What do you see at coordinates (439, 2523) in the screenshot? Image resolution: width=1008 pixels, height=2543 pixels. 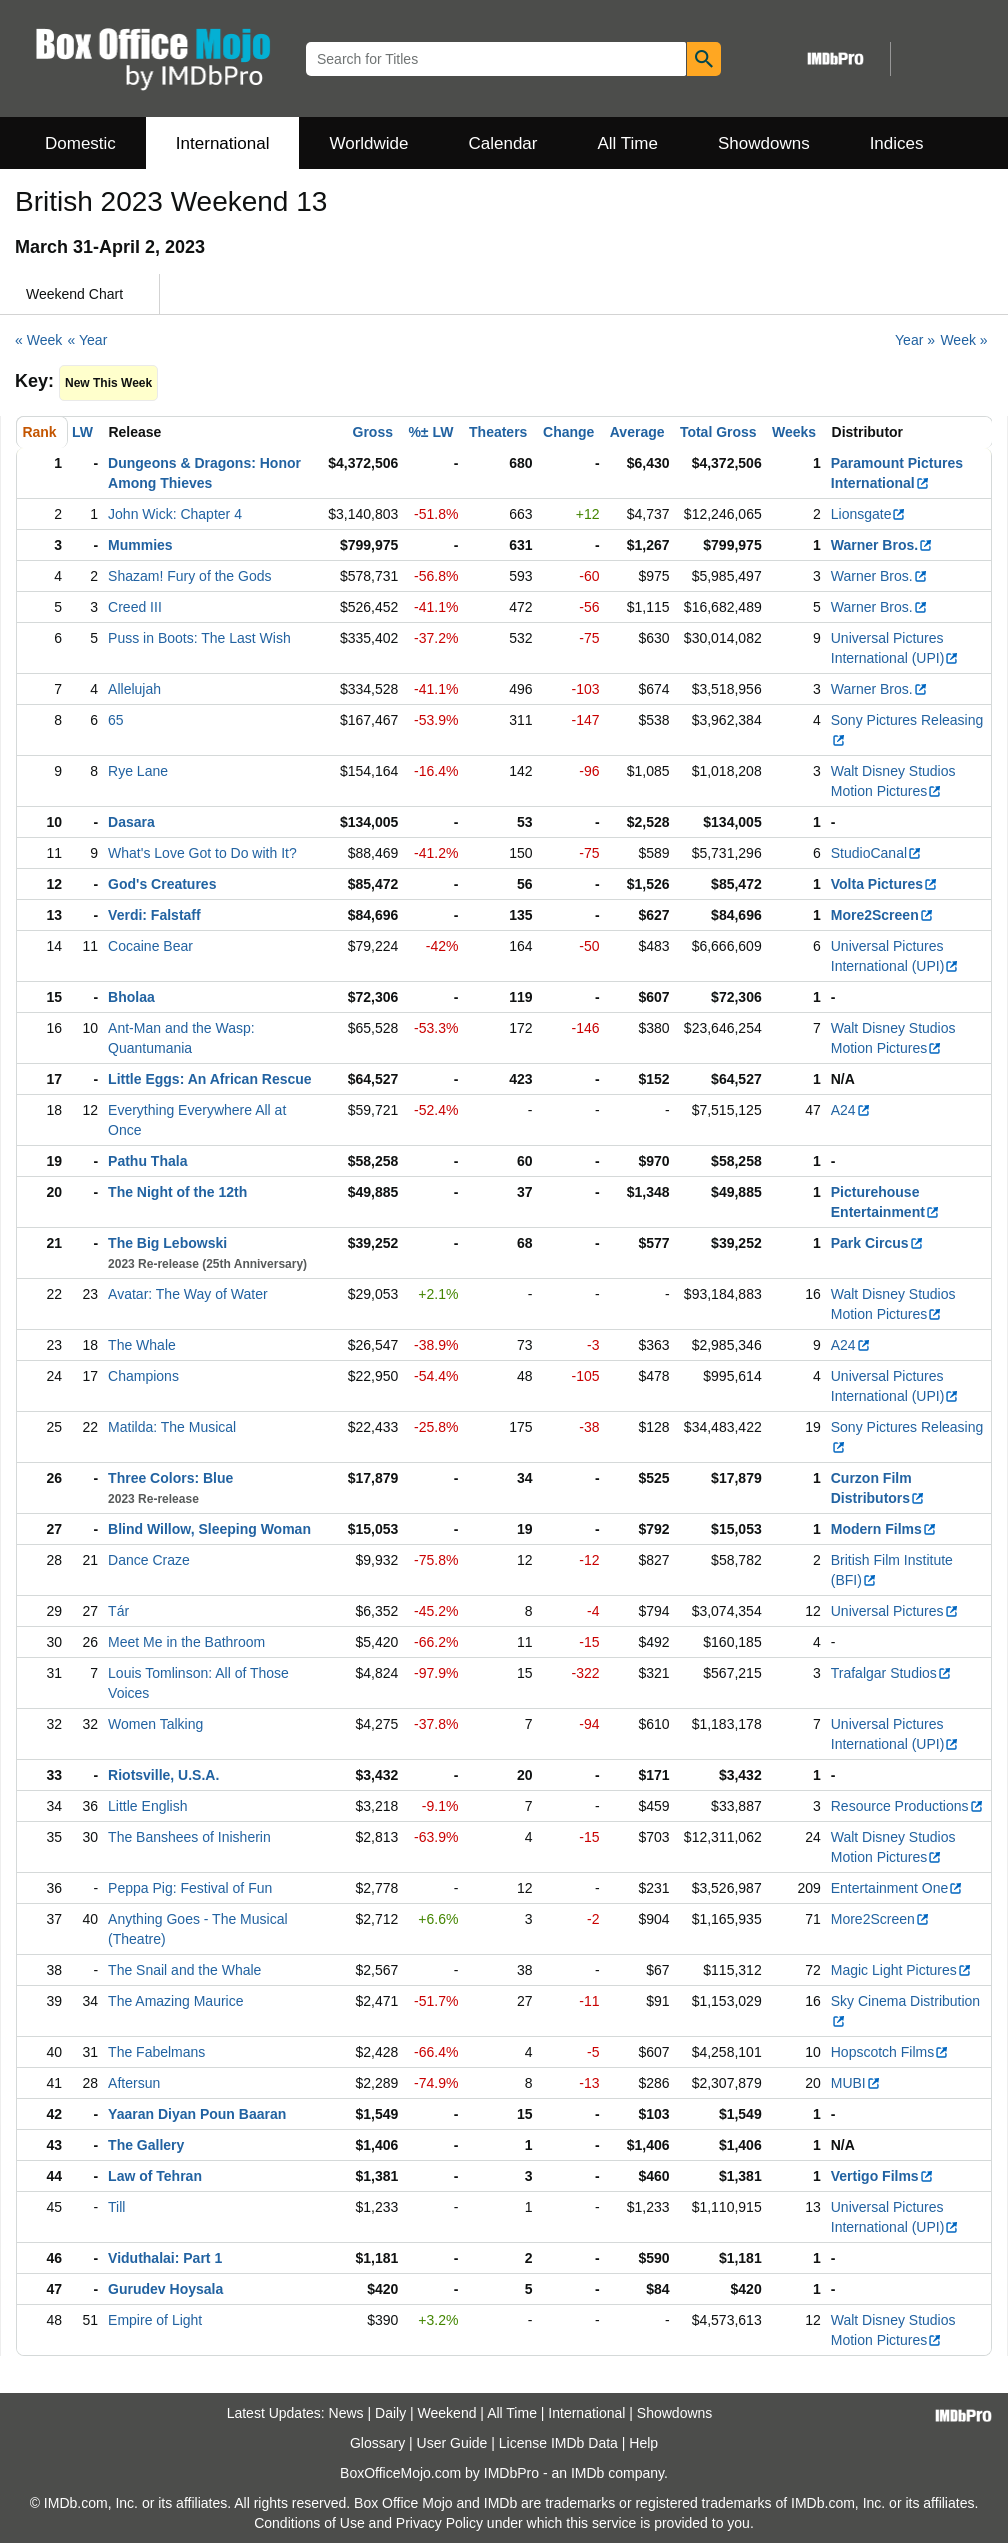 I see `Privacy Policy` at bounding box center [439, 2523].